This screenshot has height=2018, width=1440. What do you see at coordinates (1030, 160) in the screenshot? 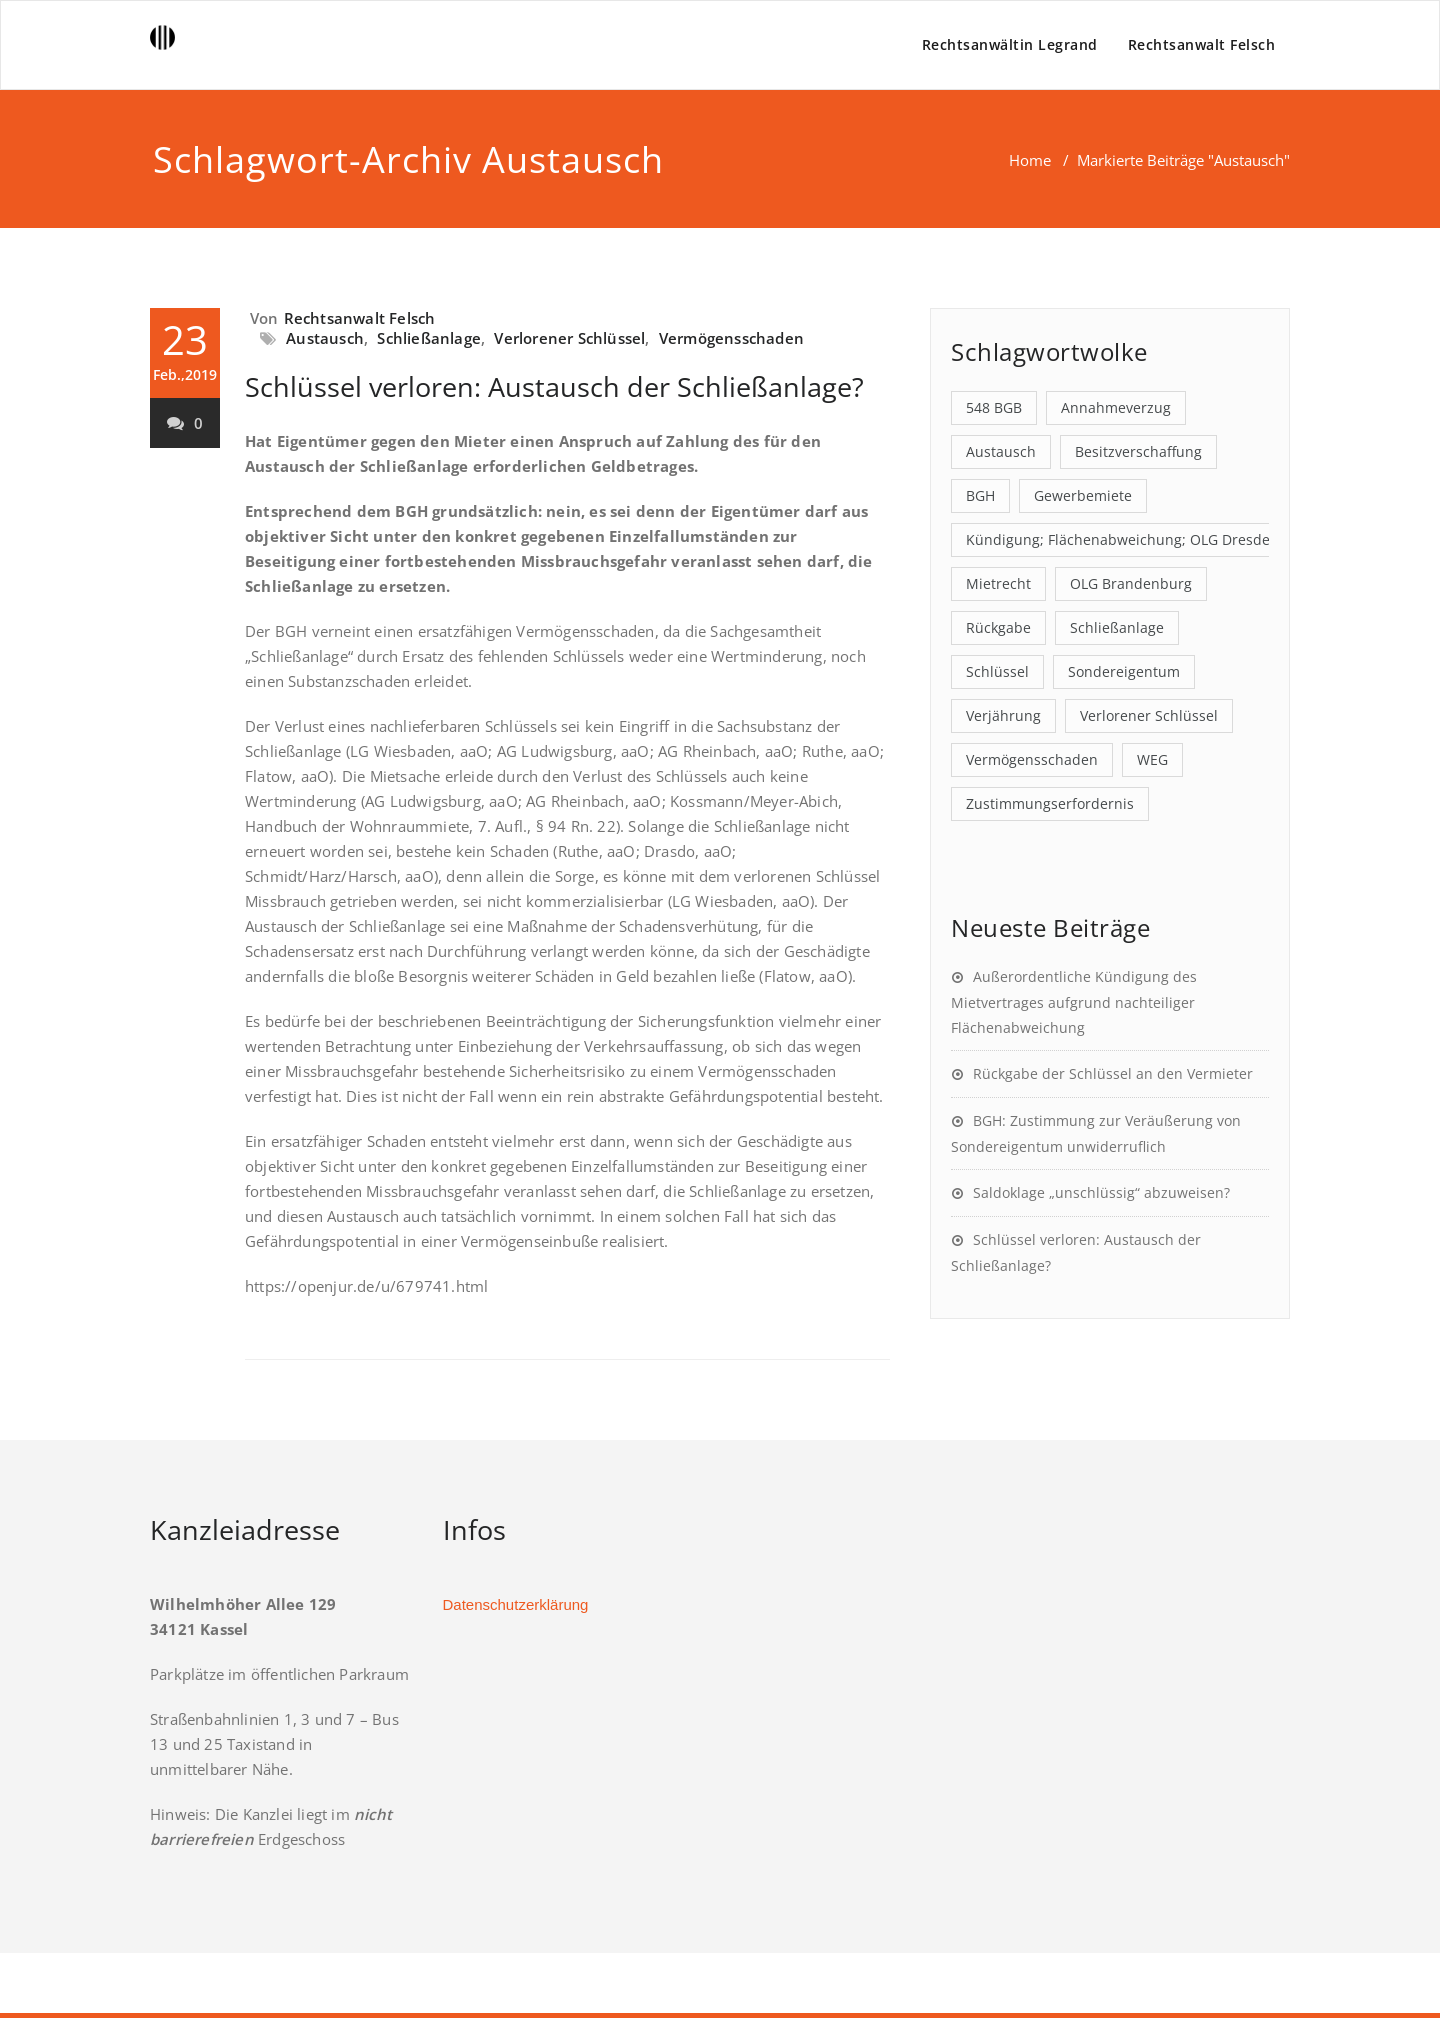
I see `Home` at bounding box center [1030, 160].